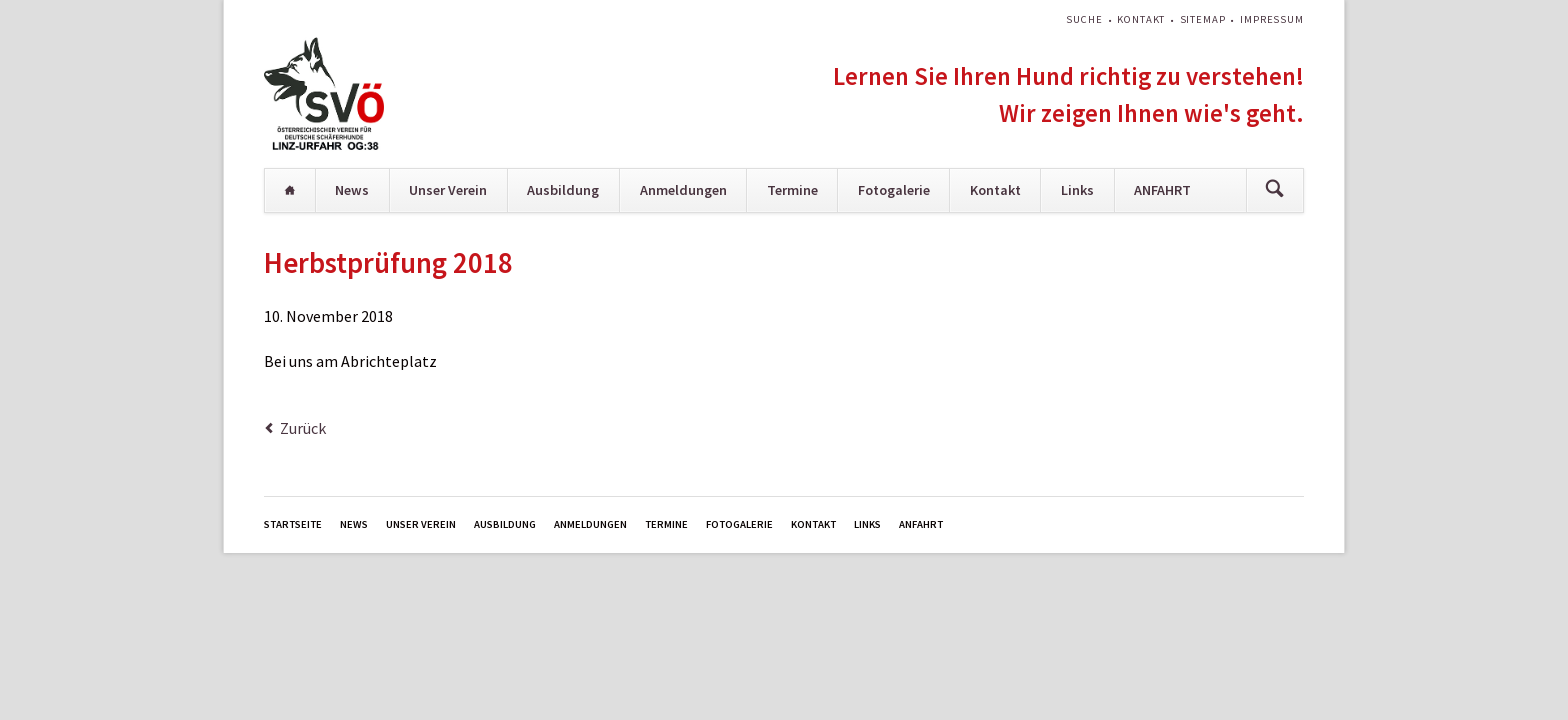 Image resolution: width=1568 pixels, height=720 pixels. Describe the element at coordinates (1141, 19) in the screenshot. I see `Kontakt` at that location.